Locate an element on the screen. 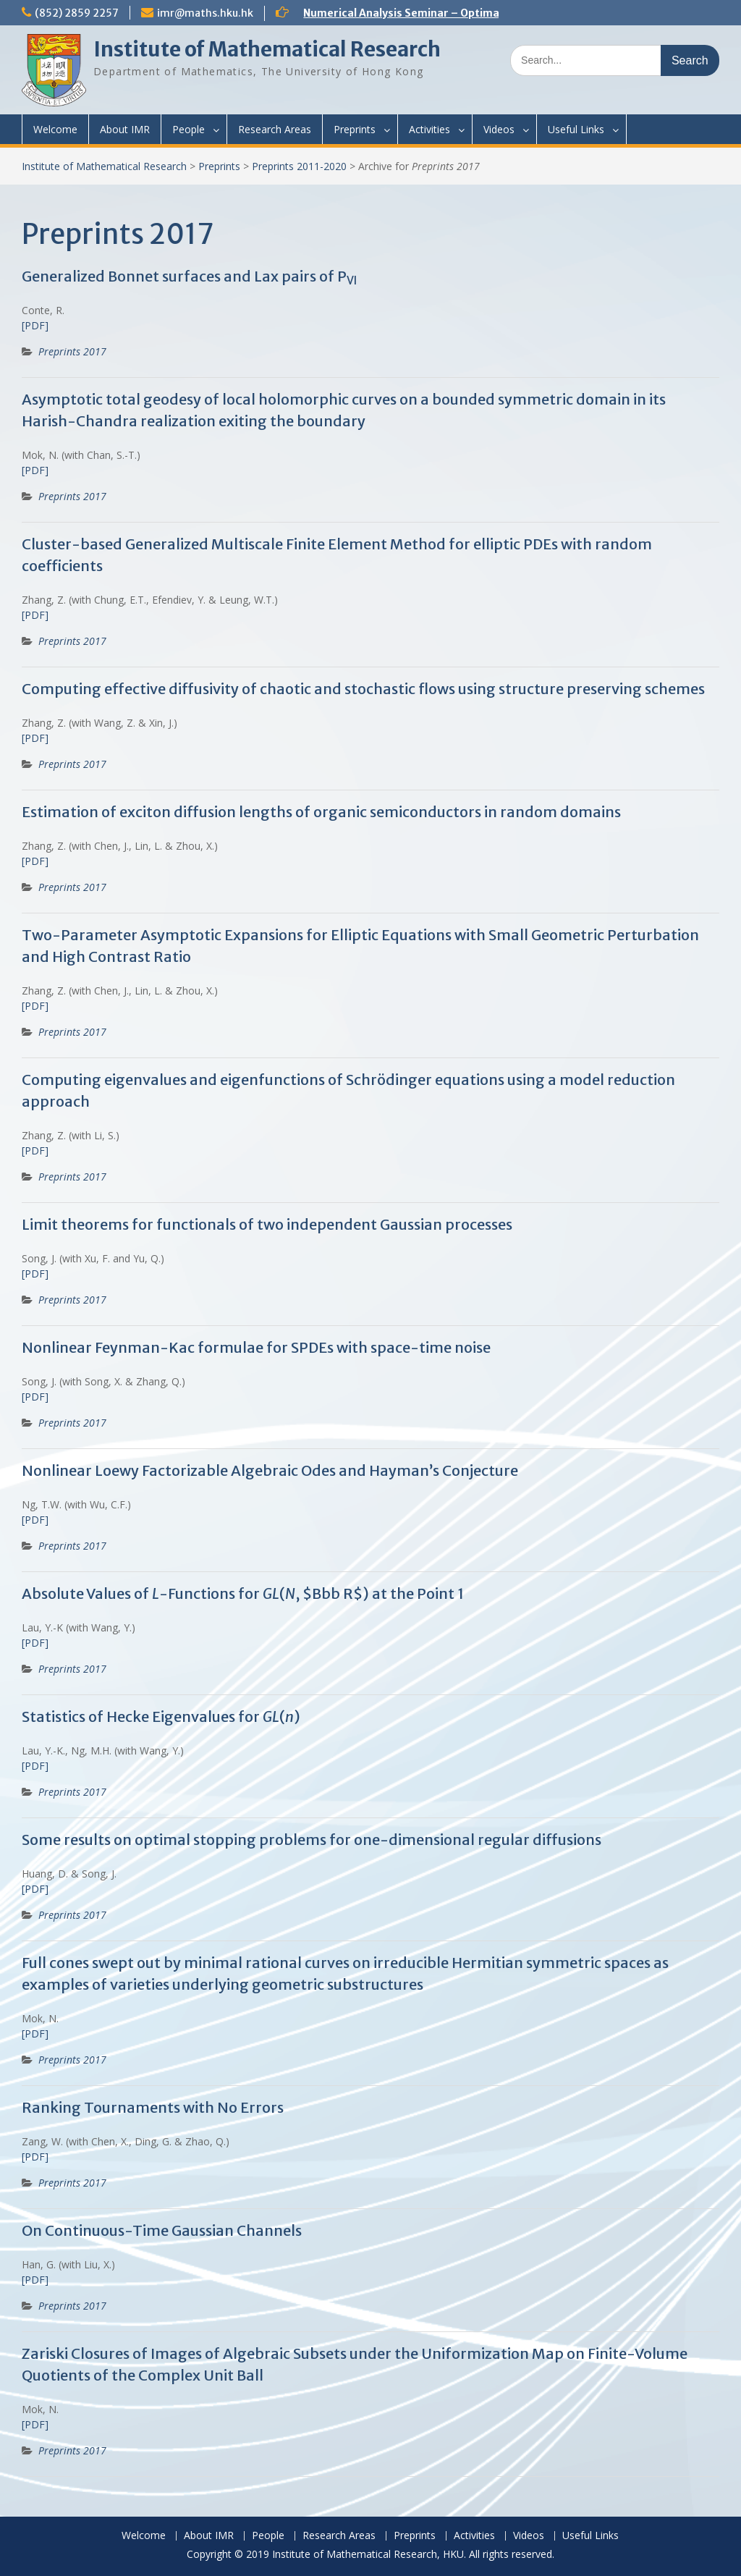  Absolute Values of -Functions for (, $Bbb R$) at the Point 1 is located at coordinates (243, 1593).